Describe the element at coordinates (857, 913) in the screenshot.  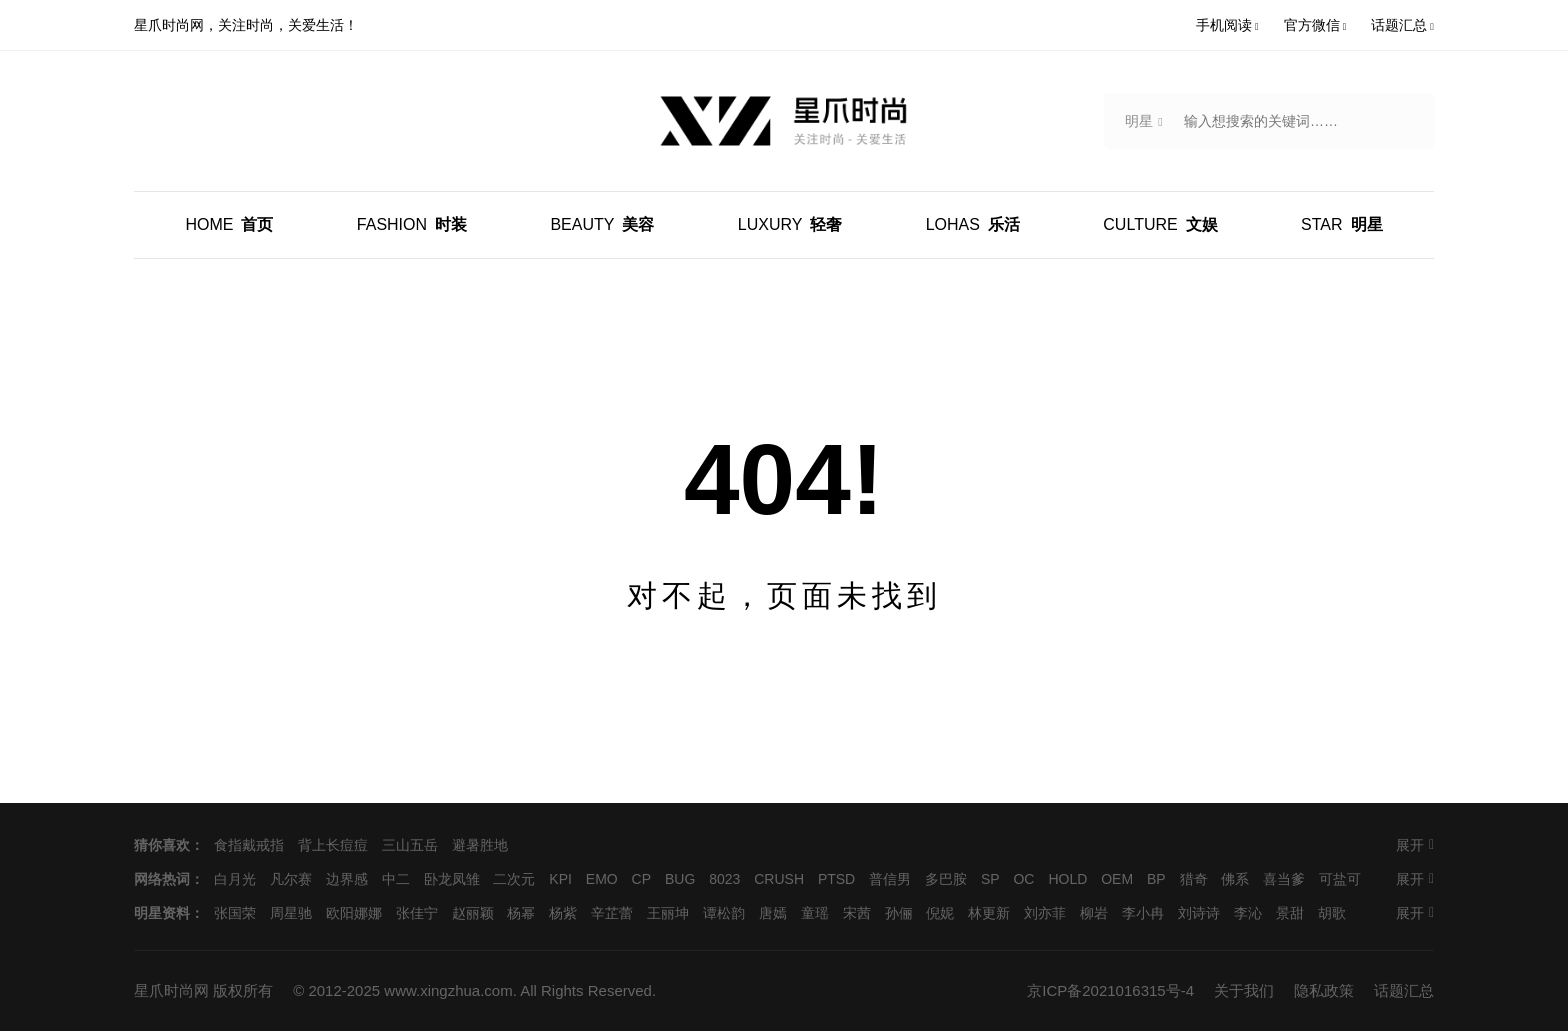
I see `宋茜` at that location.